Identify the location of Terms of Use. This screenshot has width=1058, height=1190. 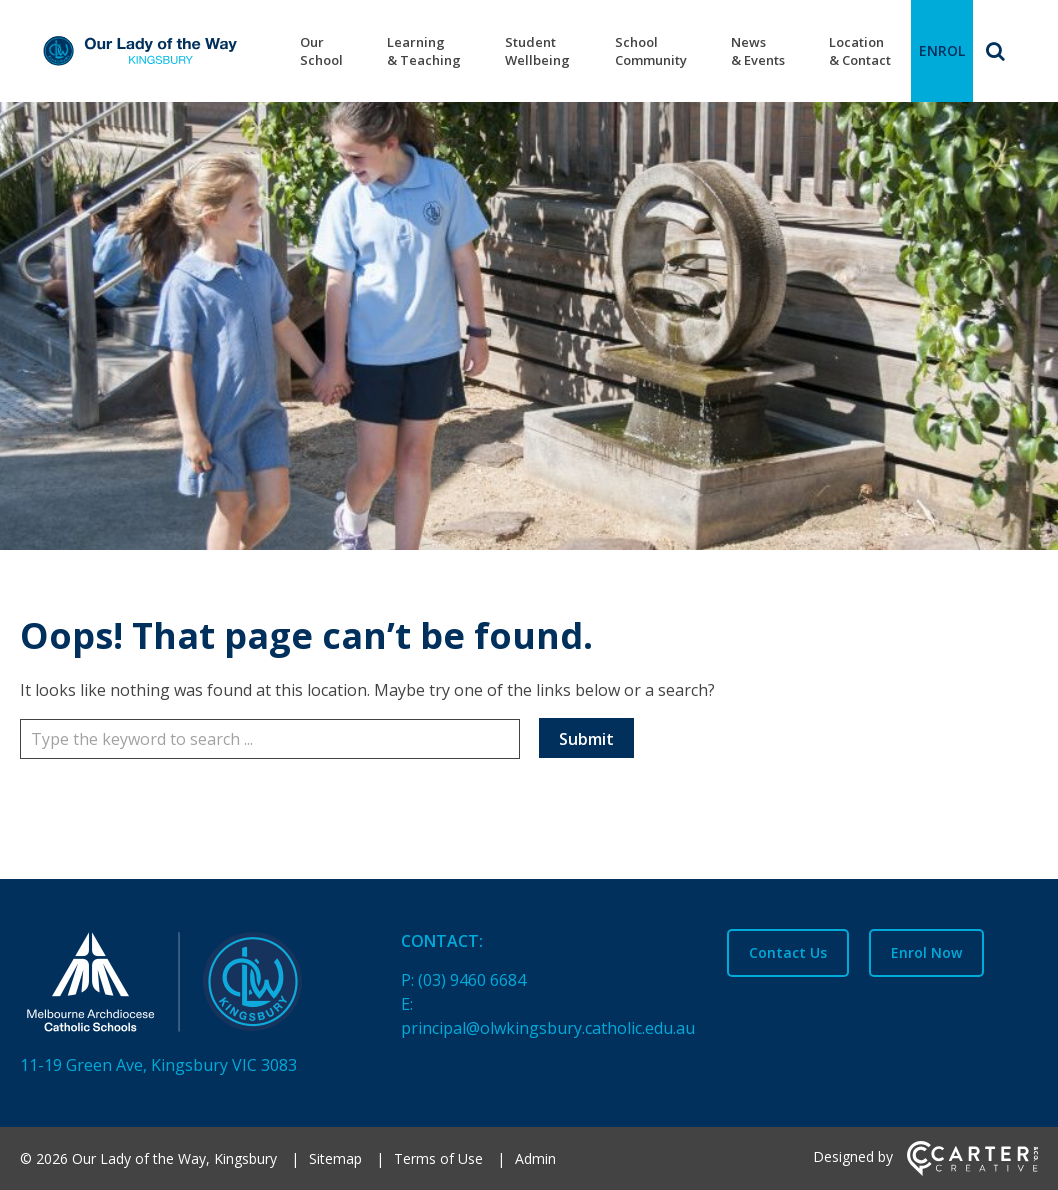
(438, 1158).